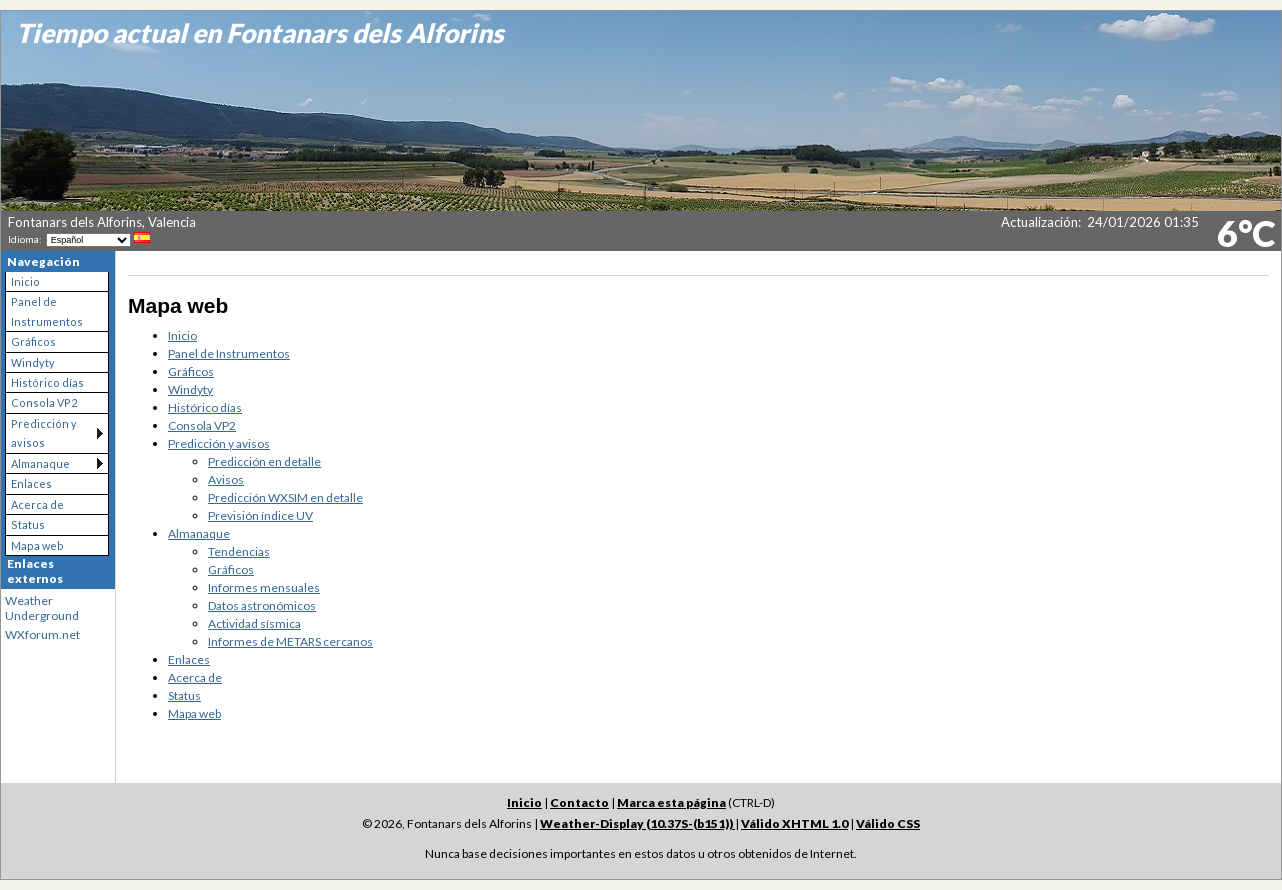 This screenshot has width=1282, height=890. What do you see at coordinates (264, 587) in the screenshot?
I see `Informes mensuales` at bounding box center [264, 587].